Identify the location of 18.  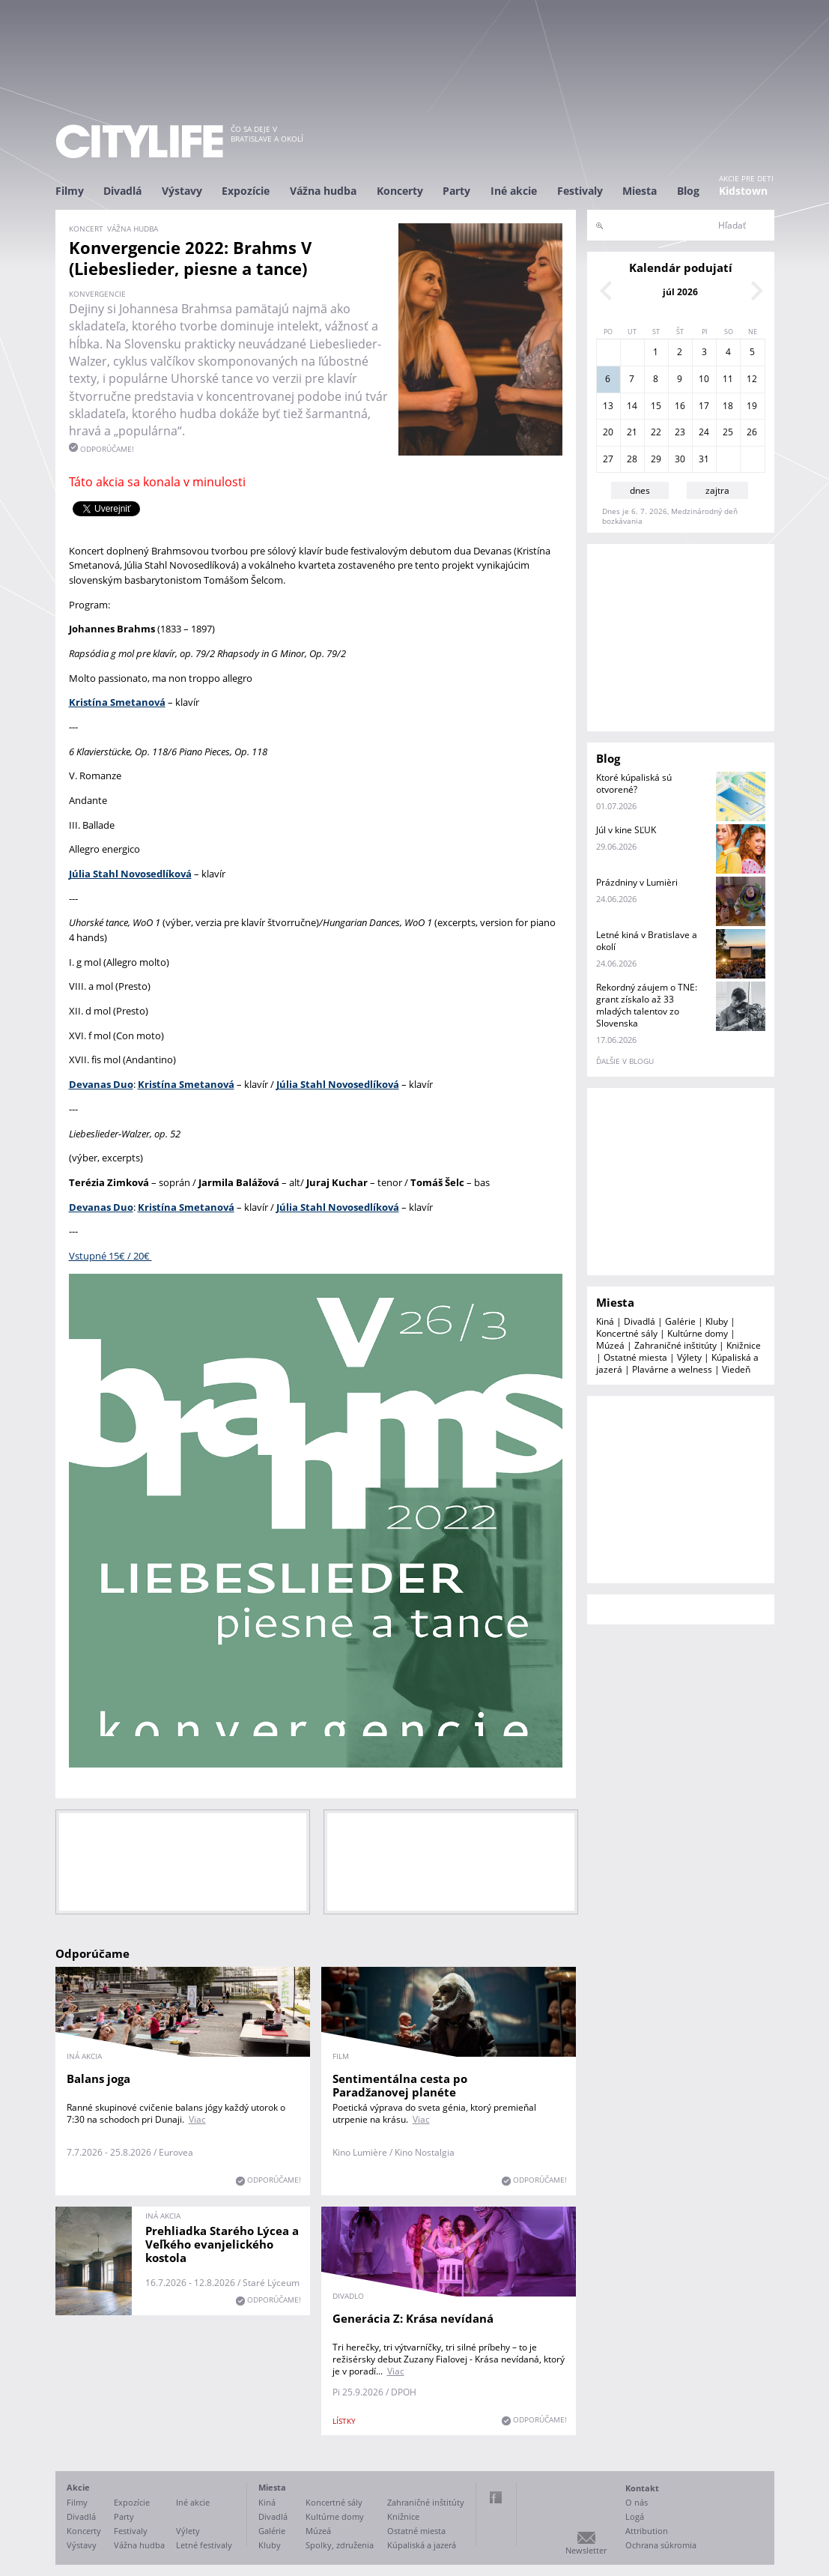
(728, 405).